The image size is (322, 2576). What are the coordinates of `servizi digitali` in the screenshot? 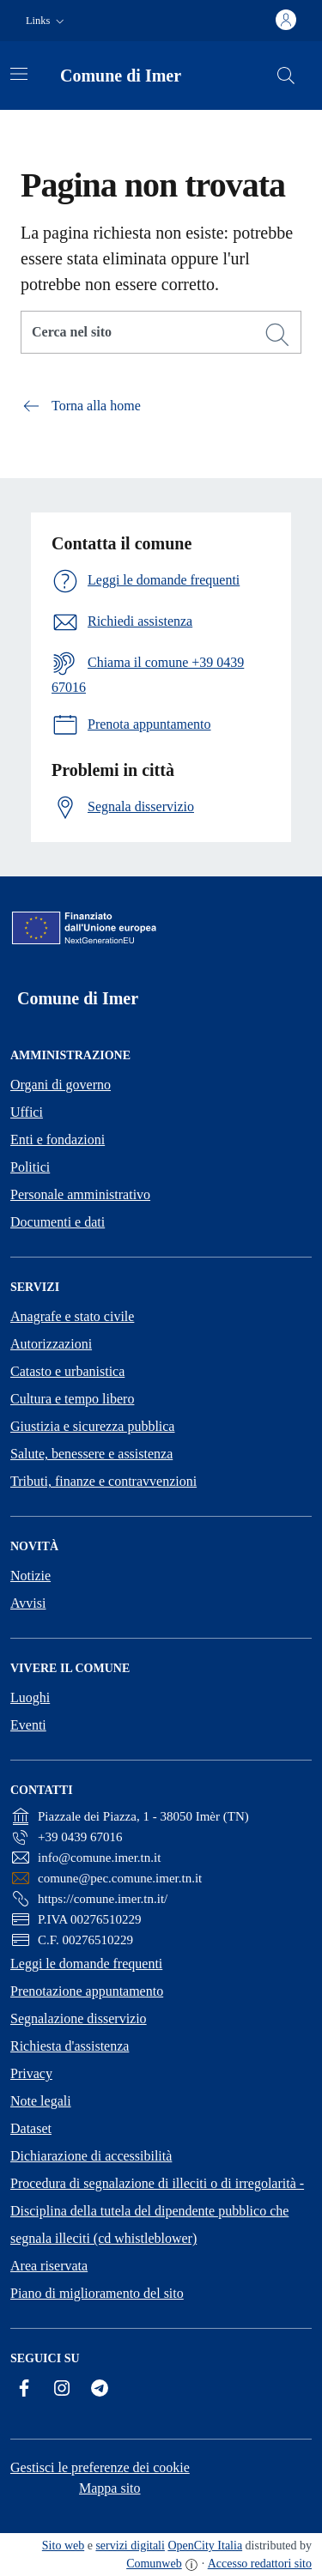 It's located at (129, 2545).